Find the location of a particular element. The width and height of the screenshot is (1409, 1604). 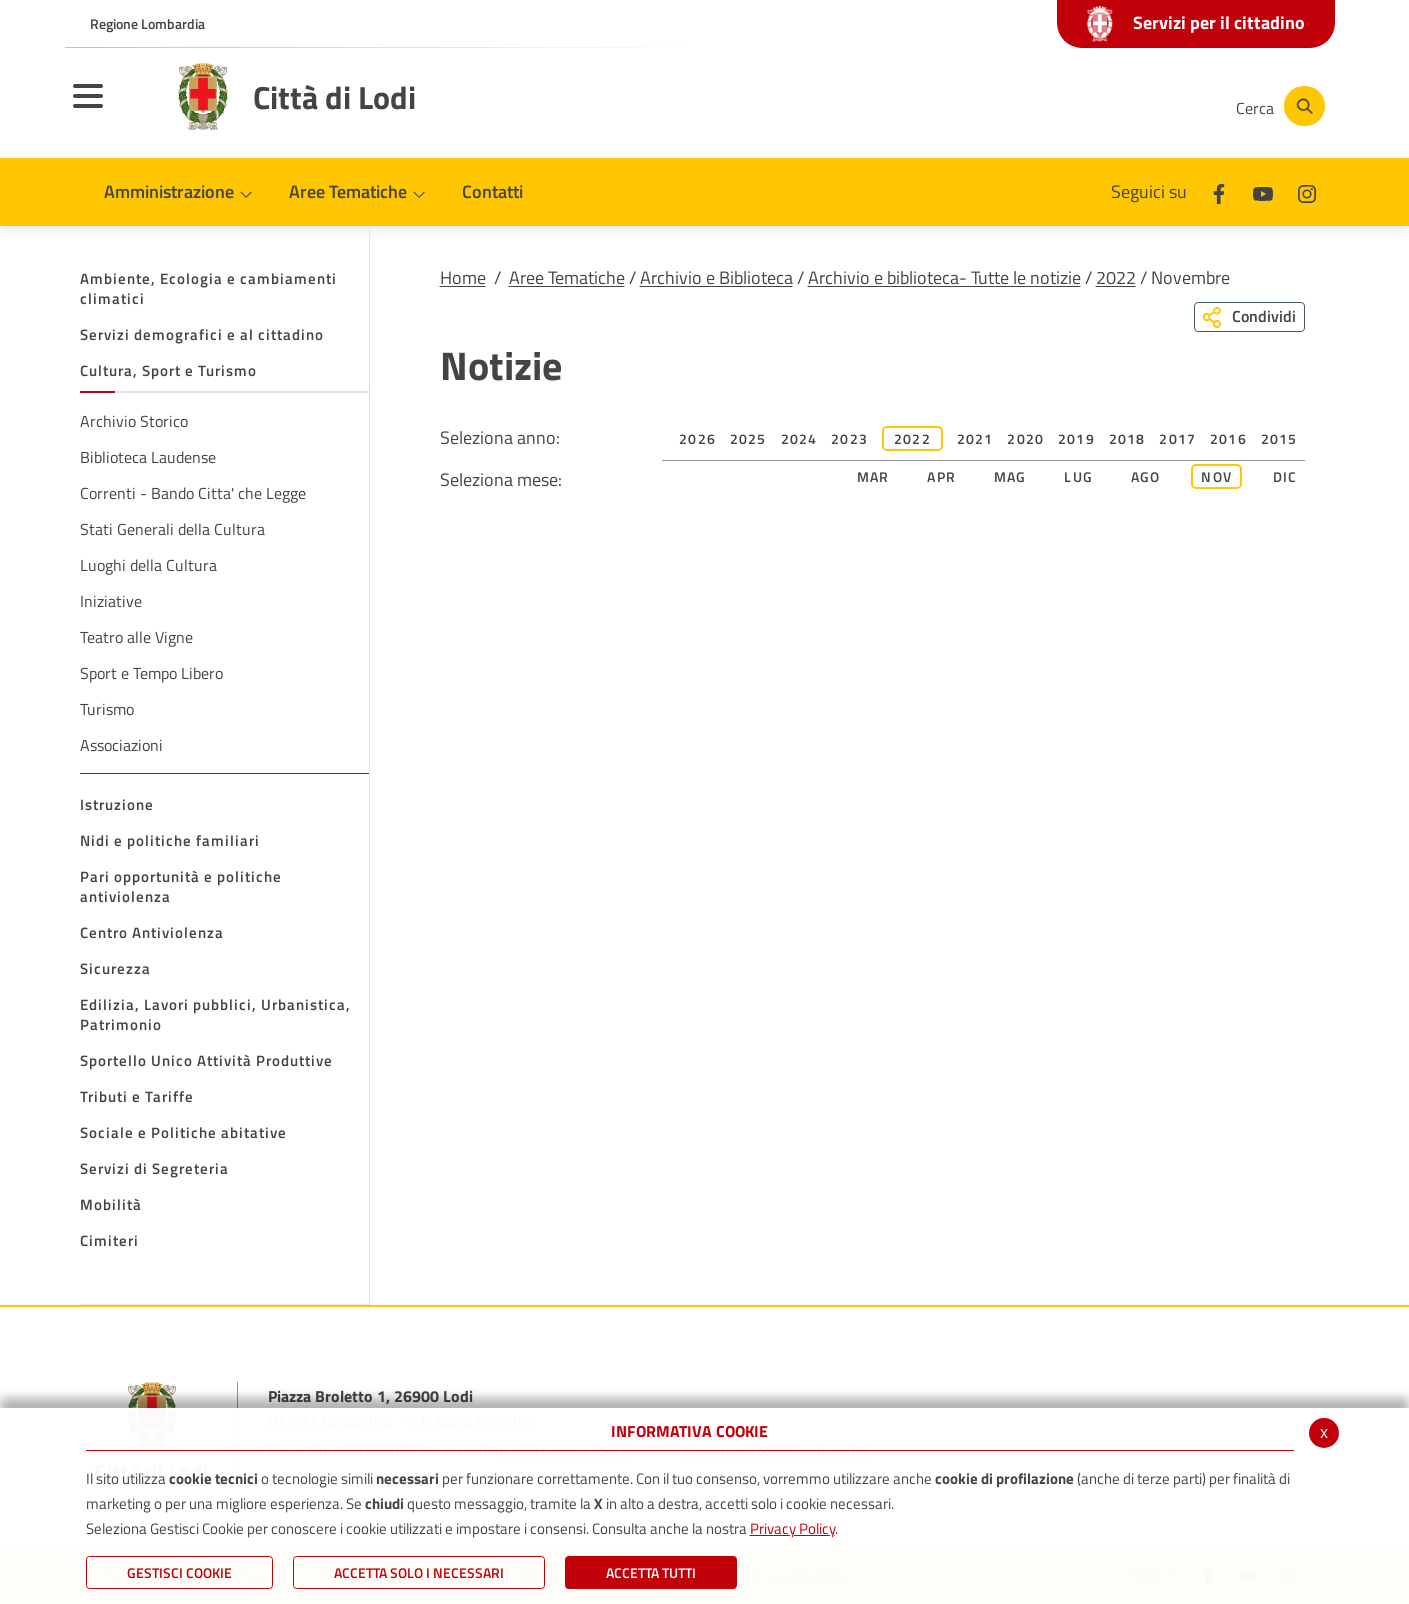

[Toggle navigation] is located at coordinates (113, 109).